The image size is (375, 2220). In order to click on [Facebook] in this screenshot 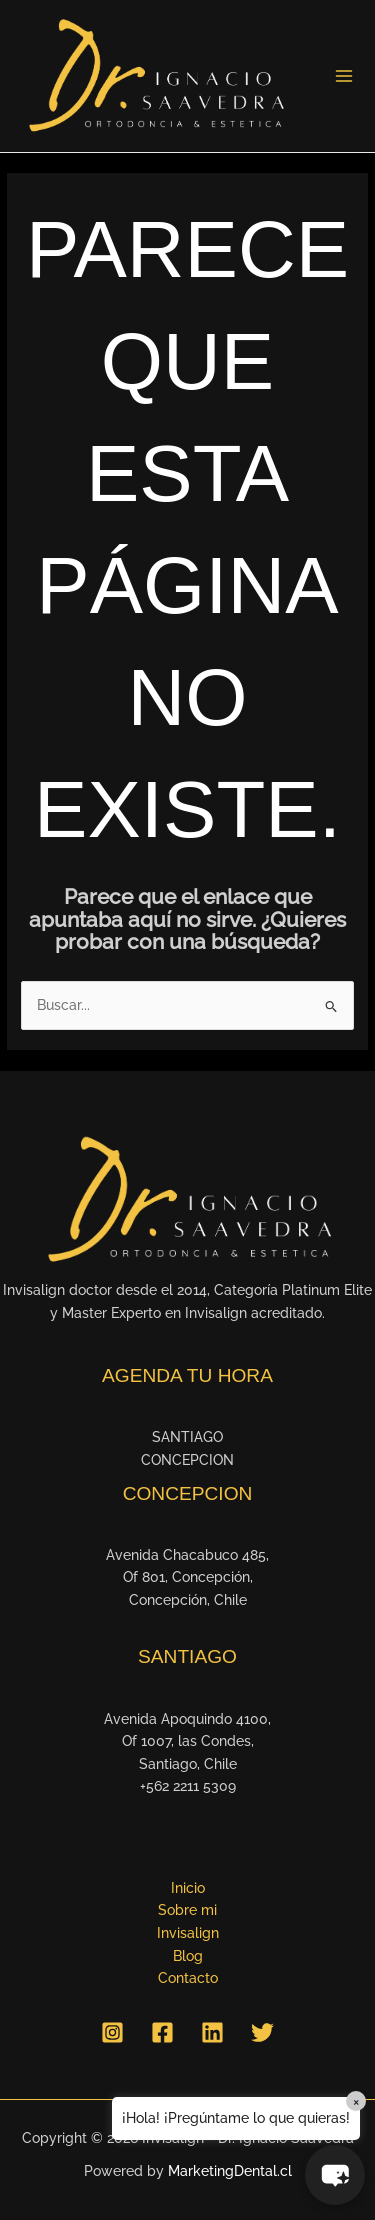, I will do `click(162, 2032)`.